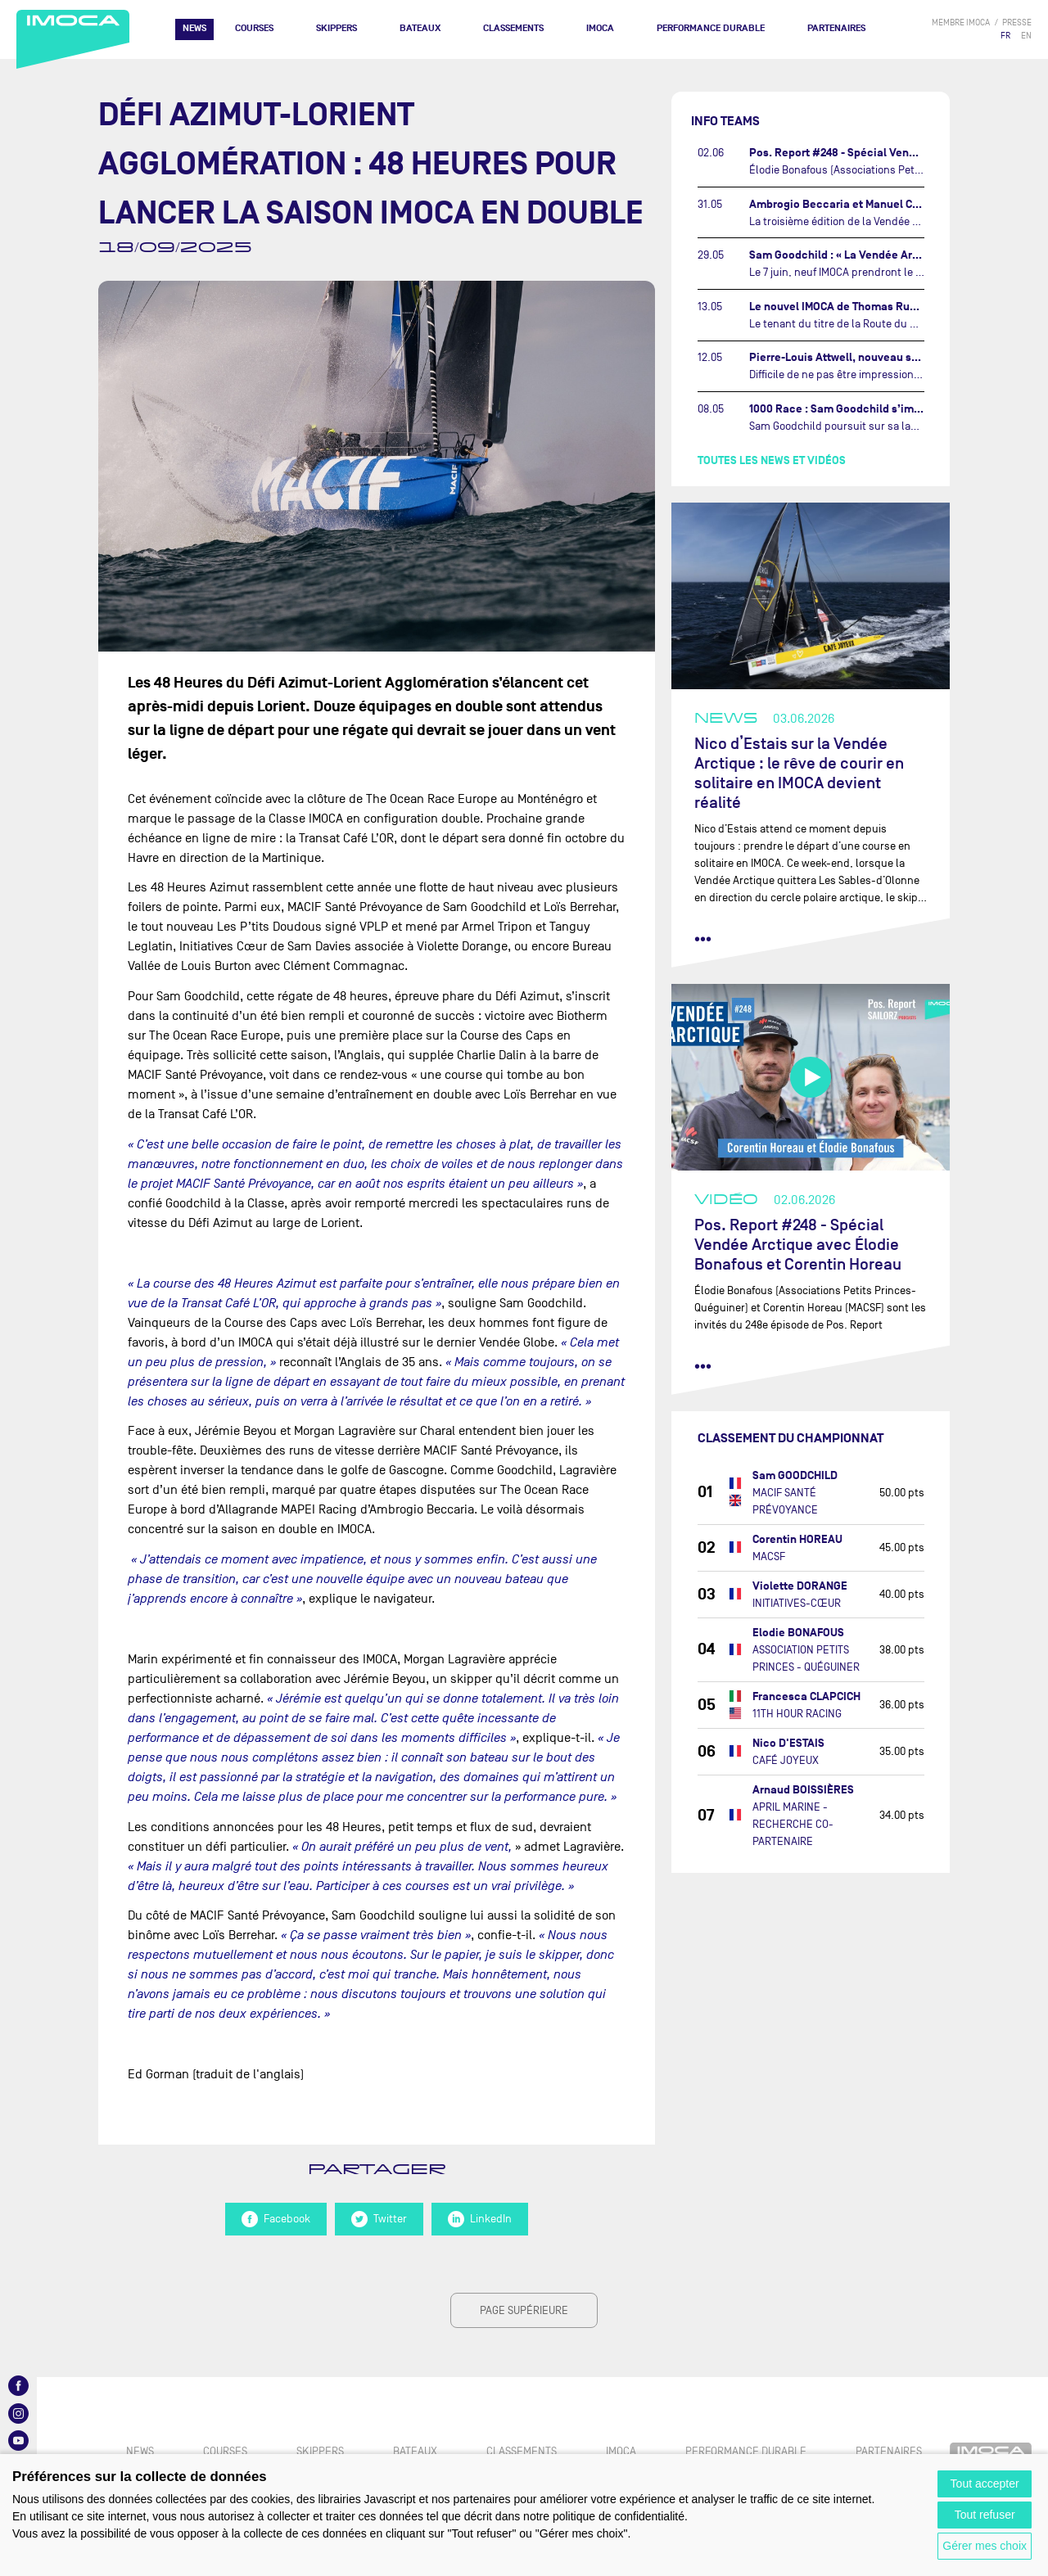 The image size is (1048, 2576). What do you see at coordinates (806, 1696) in the screenshot?
I see `Francesca CLAPCICH` at bounding box center [806, 1696].